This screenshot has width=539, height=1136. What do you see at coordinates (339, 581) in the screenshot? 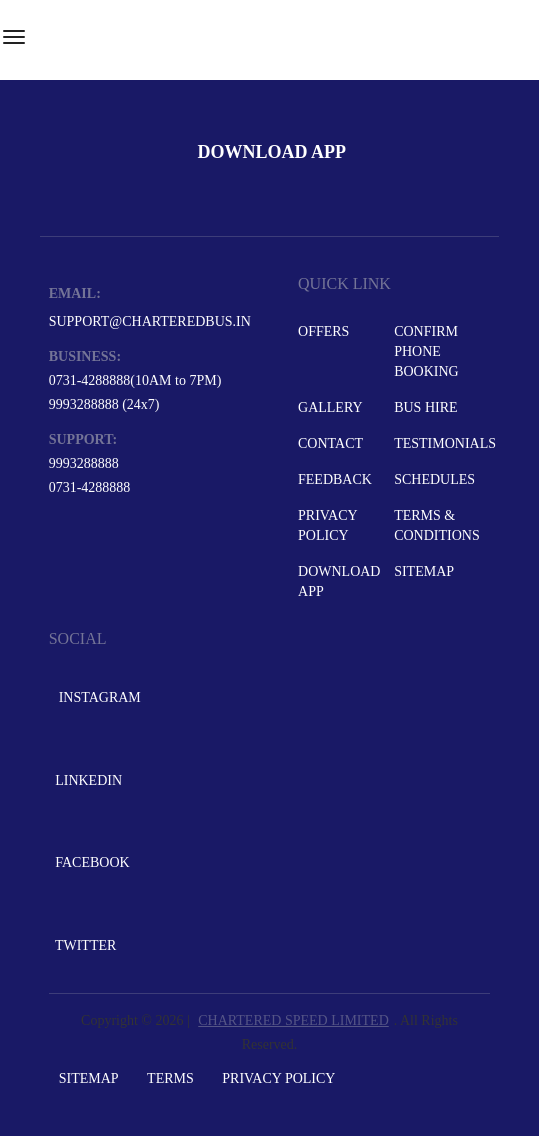
I see `Download App` at bounding box center [339, 581].